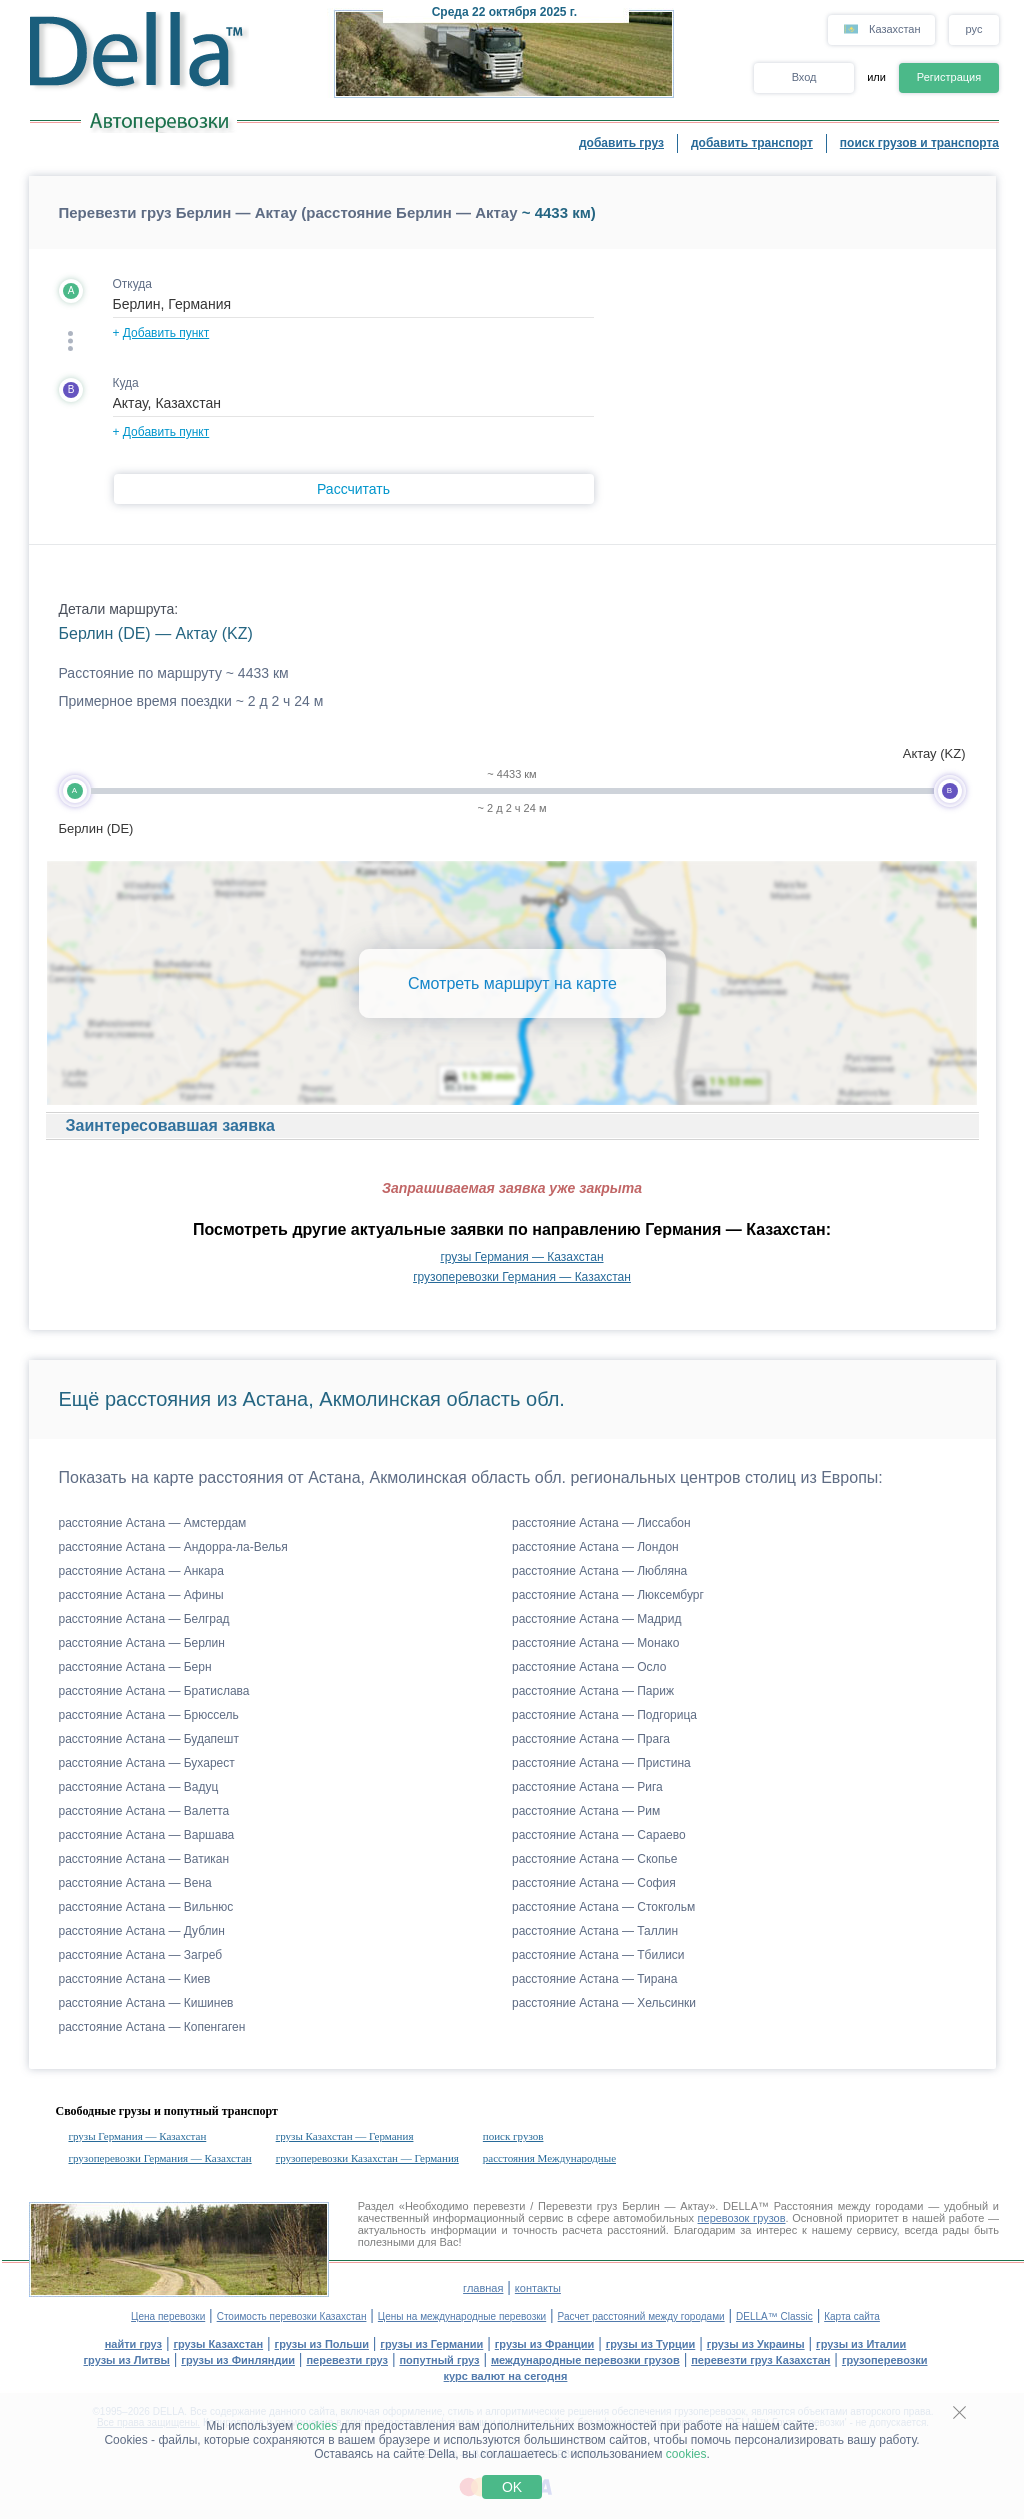  I want to click on расстояние Астана — Подгорица, so click(604, 1715).